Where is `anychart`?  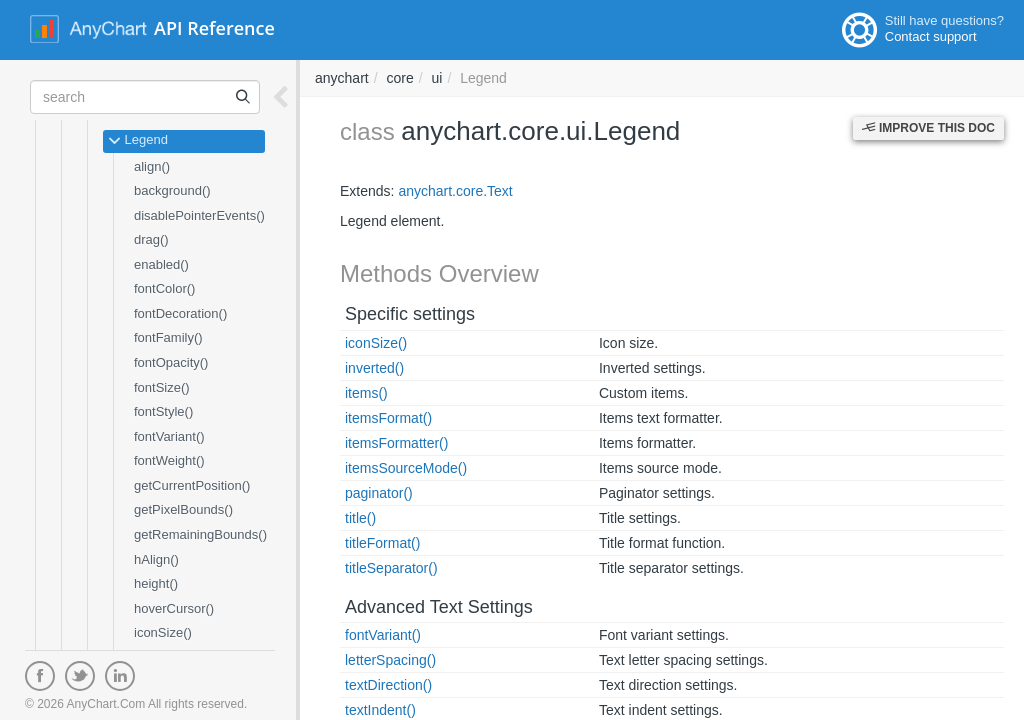 anychart is located at coordinates (342, 78).